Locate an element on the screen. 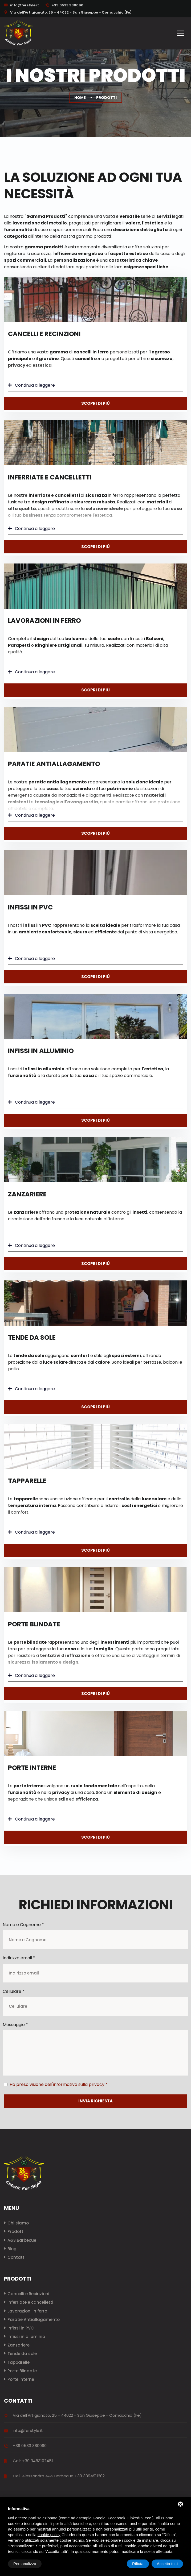 Image resolution: width=191 pixels, height=2576 pixels. Nome e Cognome * is located at coordinates (23, 1925).